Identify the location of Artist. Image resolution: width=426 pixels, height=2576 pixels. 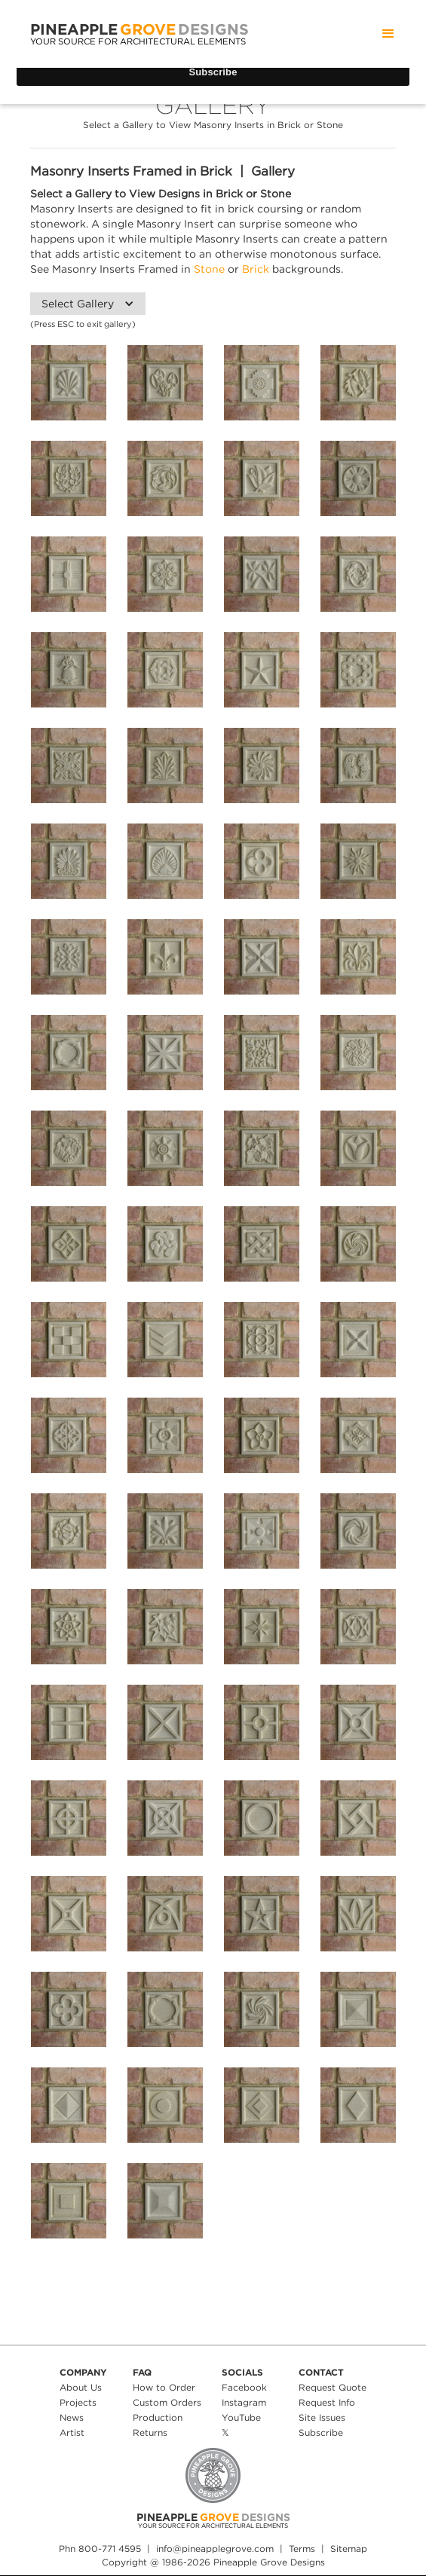
(72, 2432).